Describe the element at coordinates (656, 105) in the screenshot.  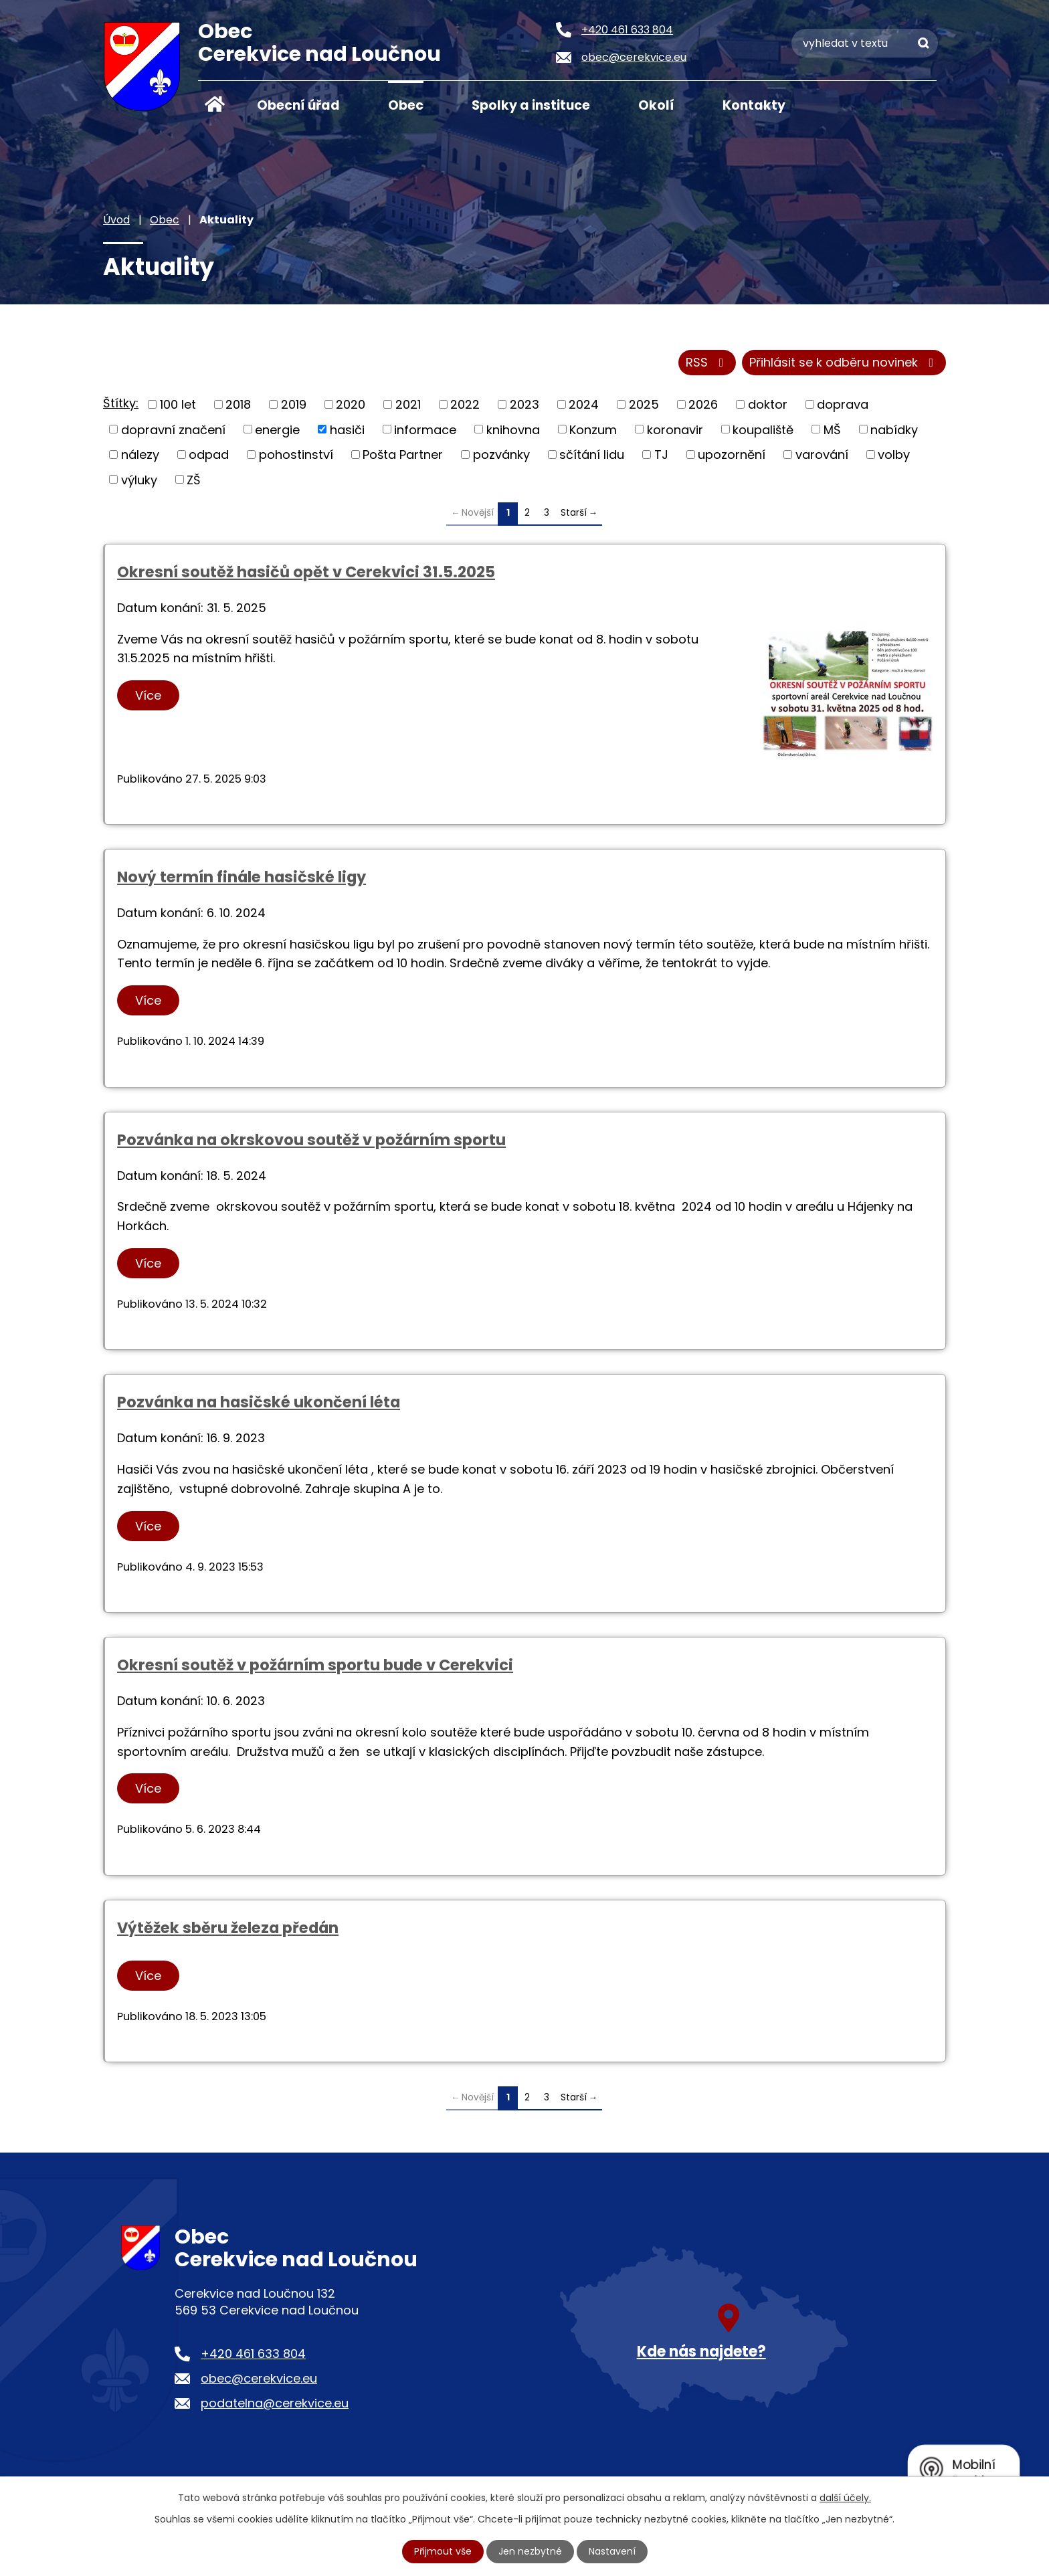
I see `Okolí` at that location.